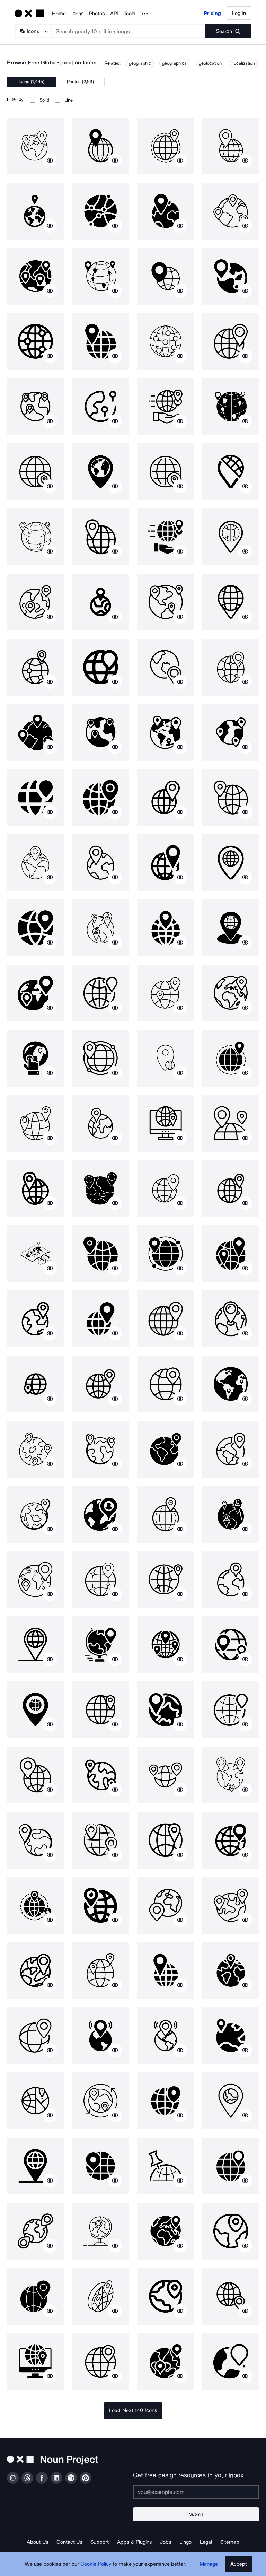 The height and width of the screenshot is (2576, 266). What do you see at coordinates (33, 31) in the screenshot?
I see `[Search Type]` at bounding box center [33, 31].